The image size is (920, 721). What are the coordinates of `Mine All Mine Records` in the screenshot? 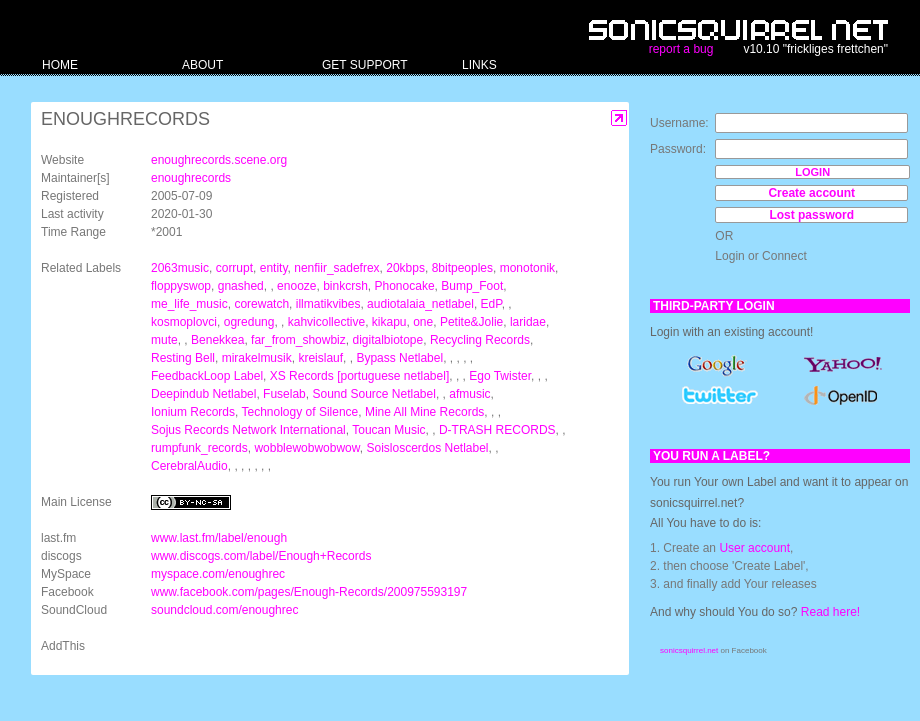 It's located at (424, 412).